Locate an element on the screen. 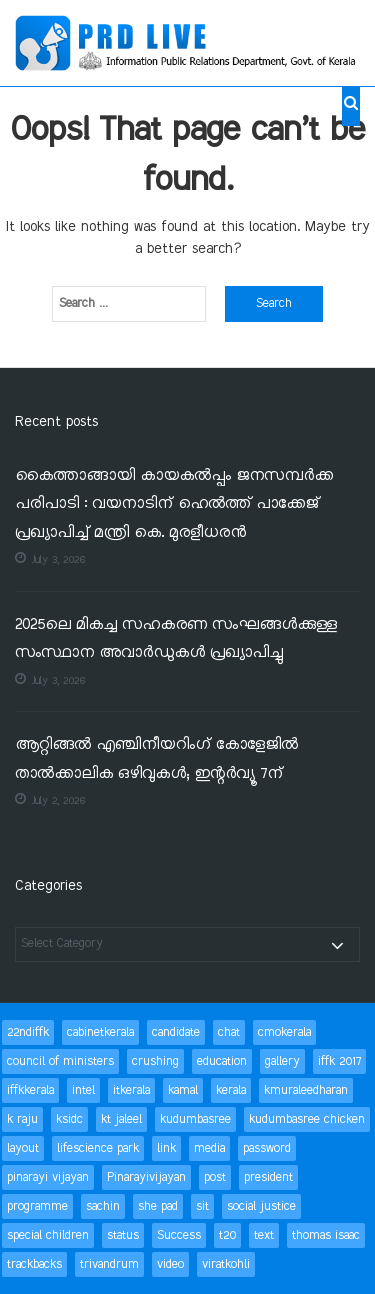 Image resolution: width=375 pixels, height=1294 pixels. Success is located at coordinates (179, 1235).